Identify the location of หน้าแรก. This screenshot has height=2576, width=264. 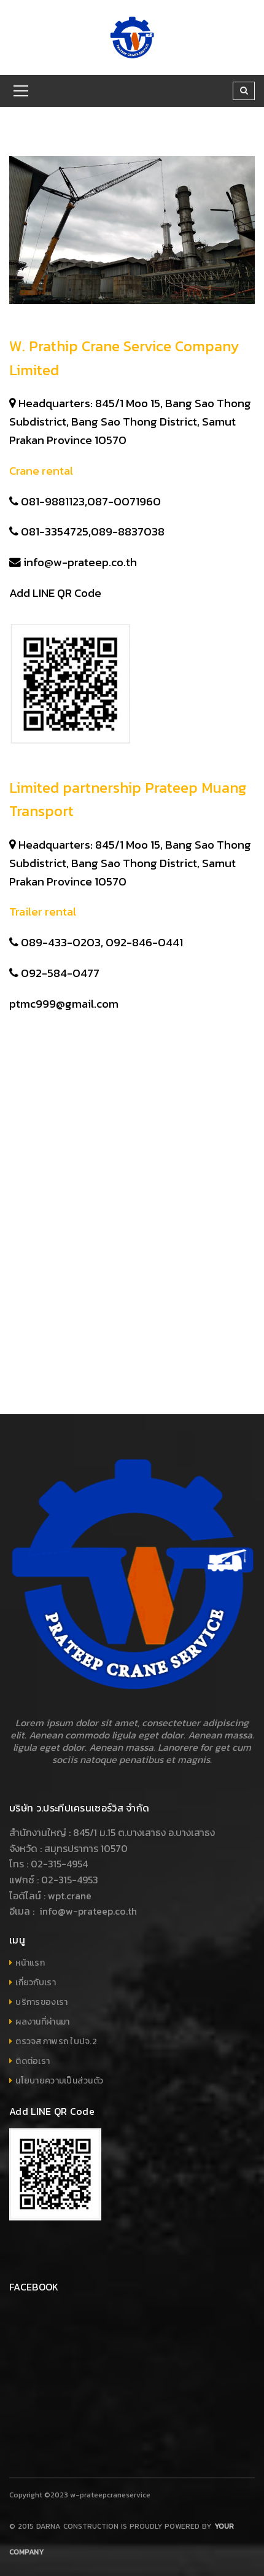
(30, 1962).